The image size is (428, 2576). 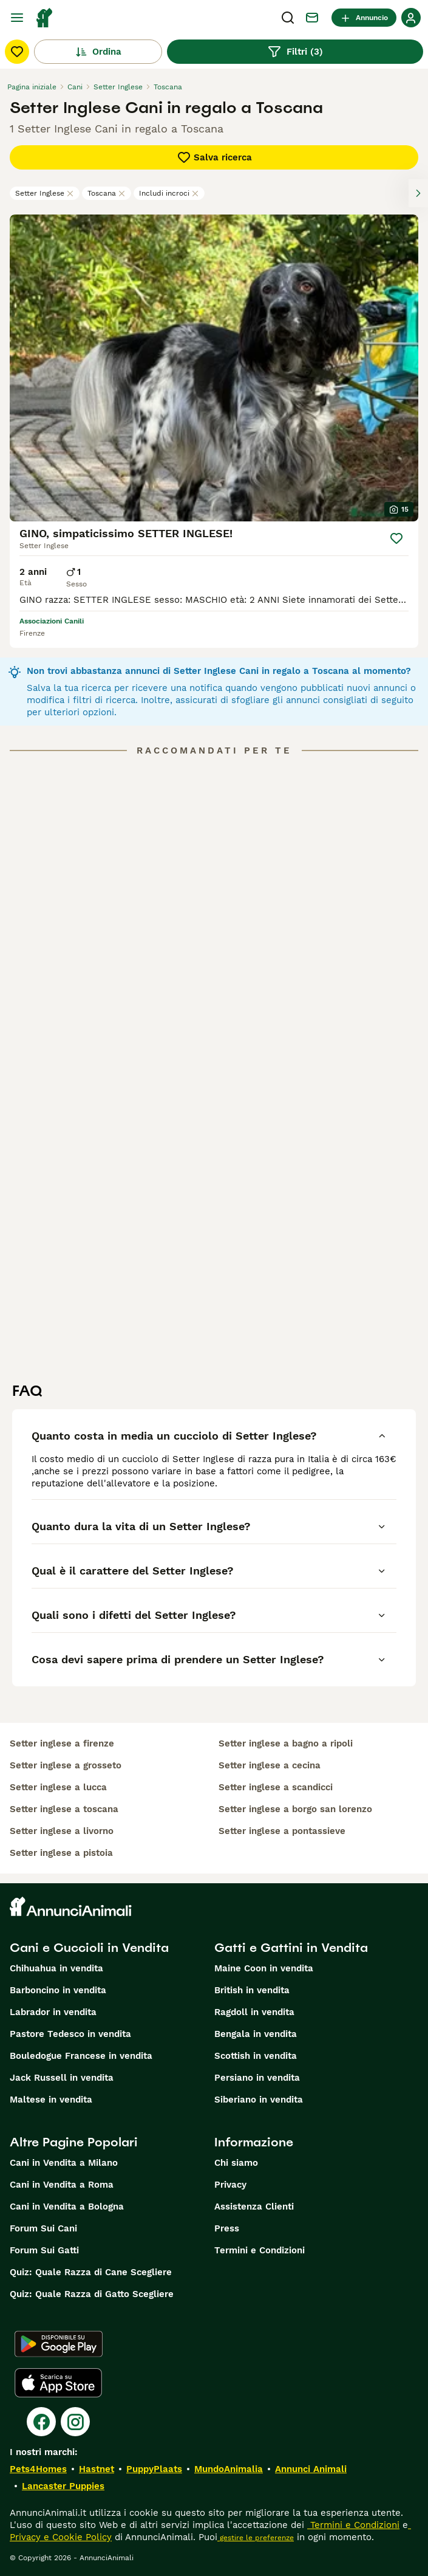 What do you see at coordinates (252, 1990) in the screenshot?
I see `British in vendita` at bounding box center [252, 1990].